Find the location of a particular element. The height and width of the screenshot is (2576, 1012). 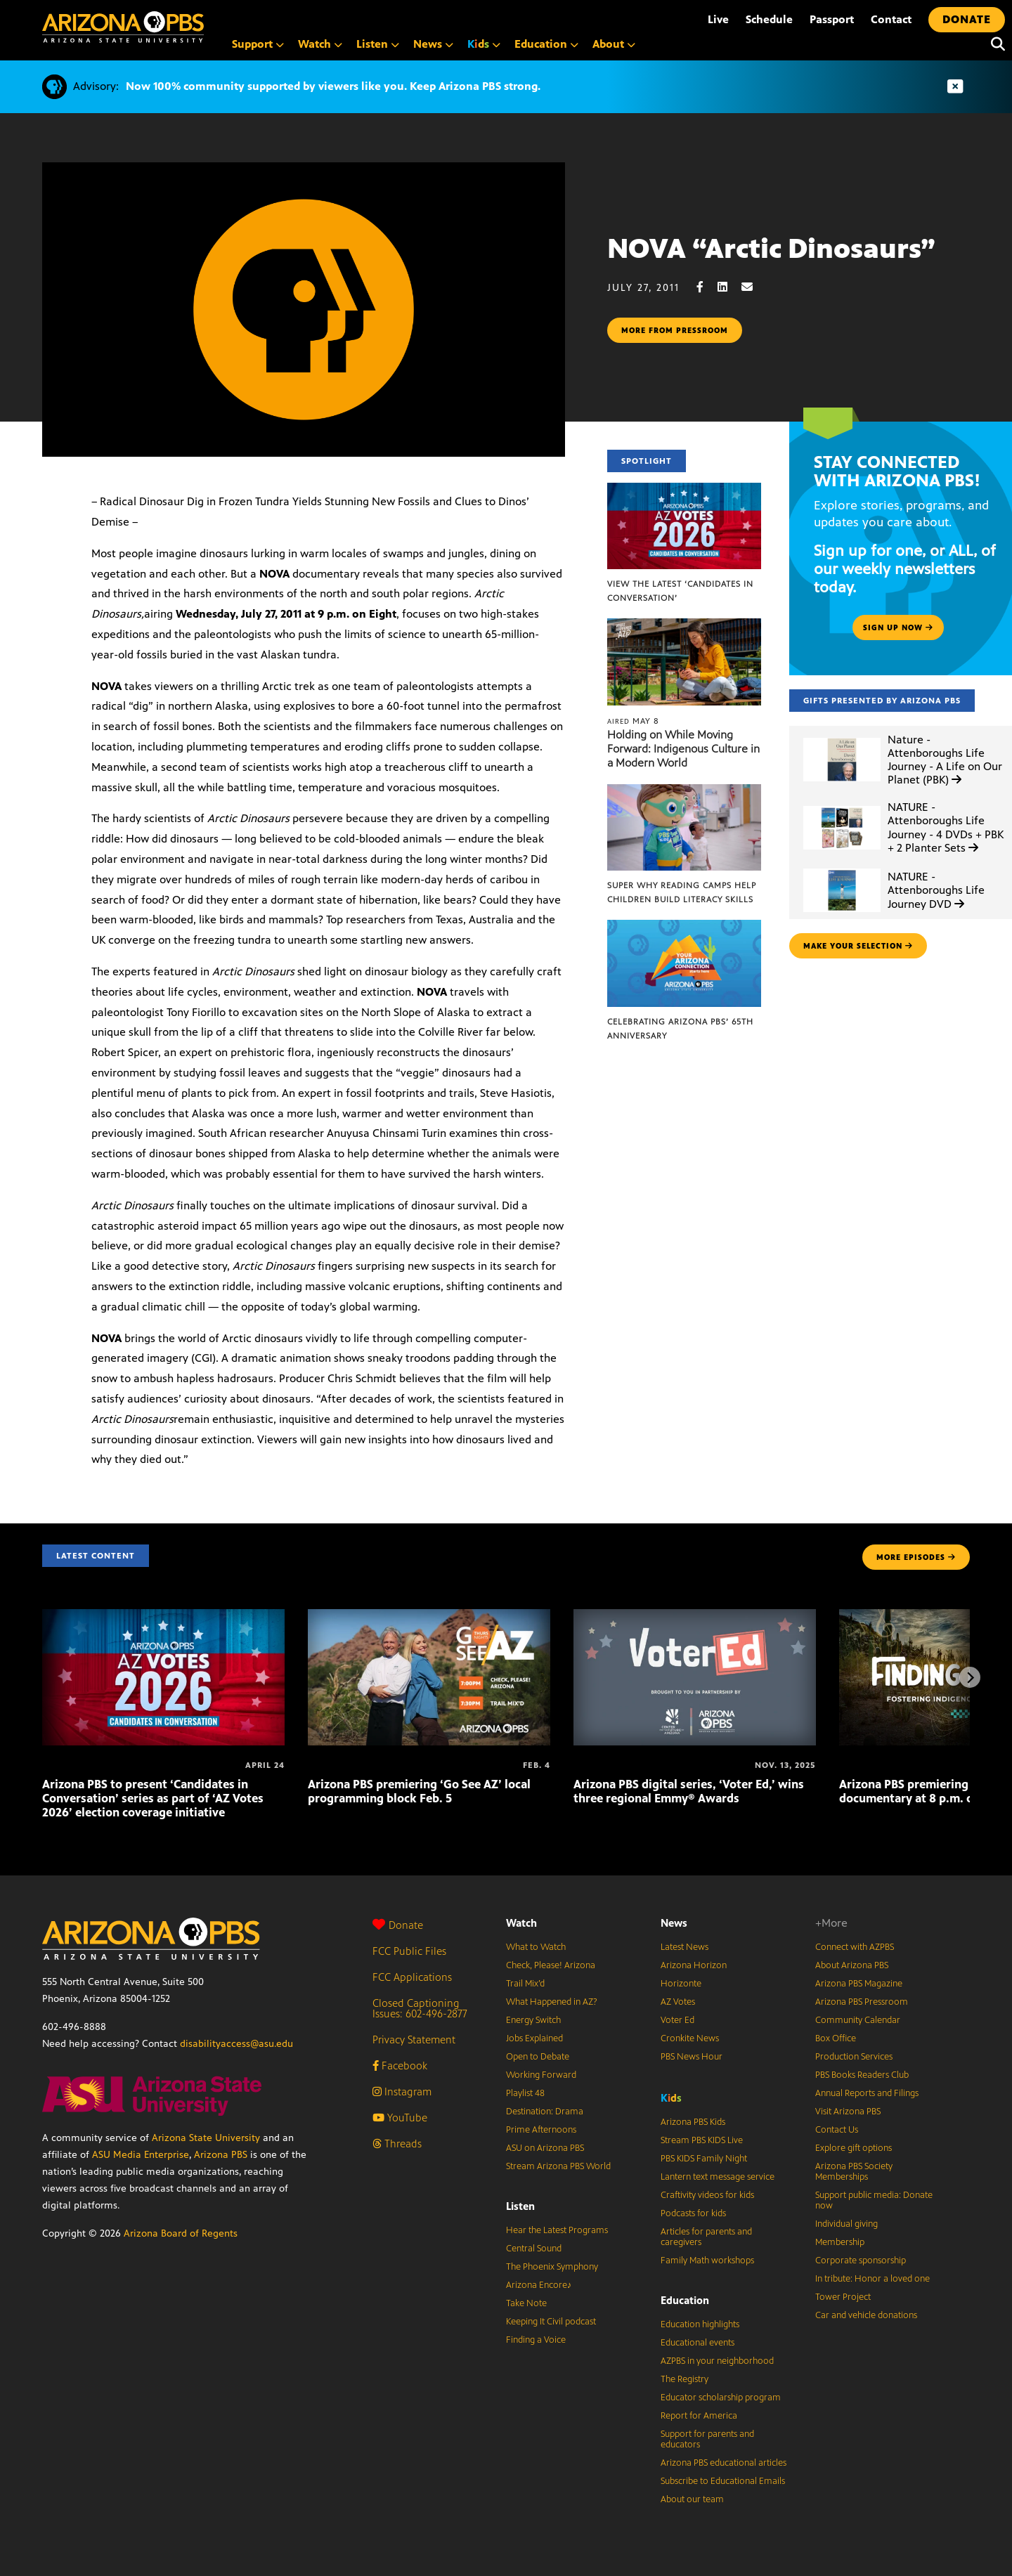

Instagram is located at coordinates (402, 2091).